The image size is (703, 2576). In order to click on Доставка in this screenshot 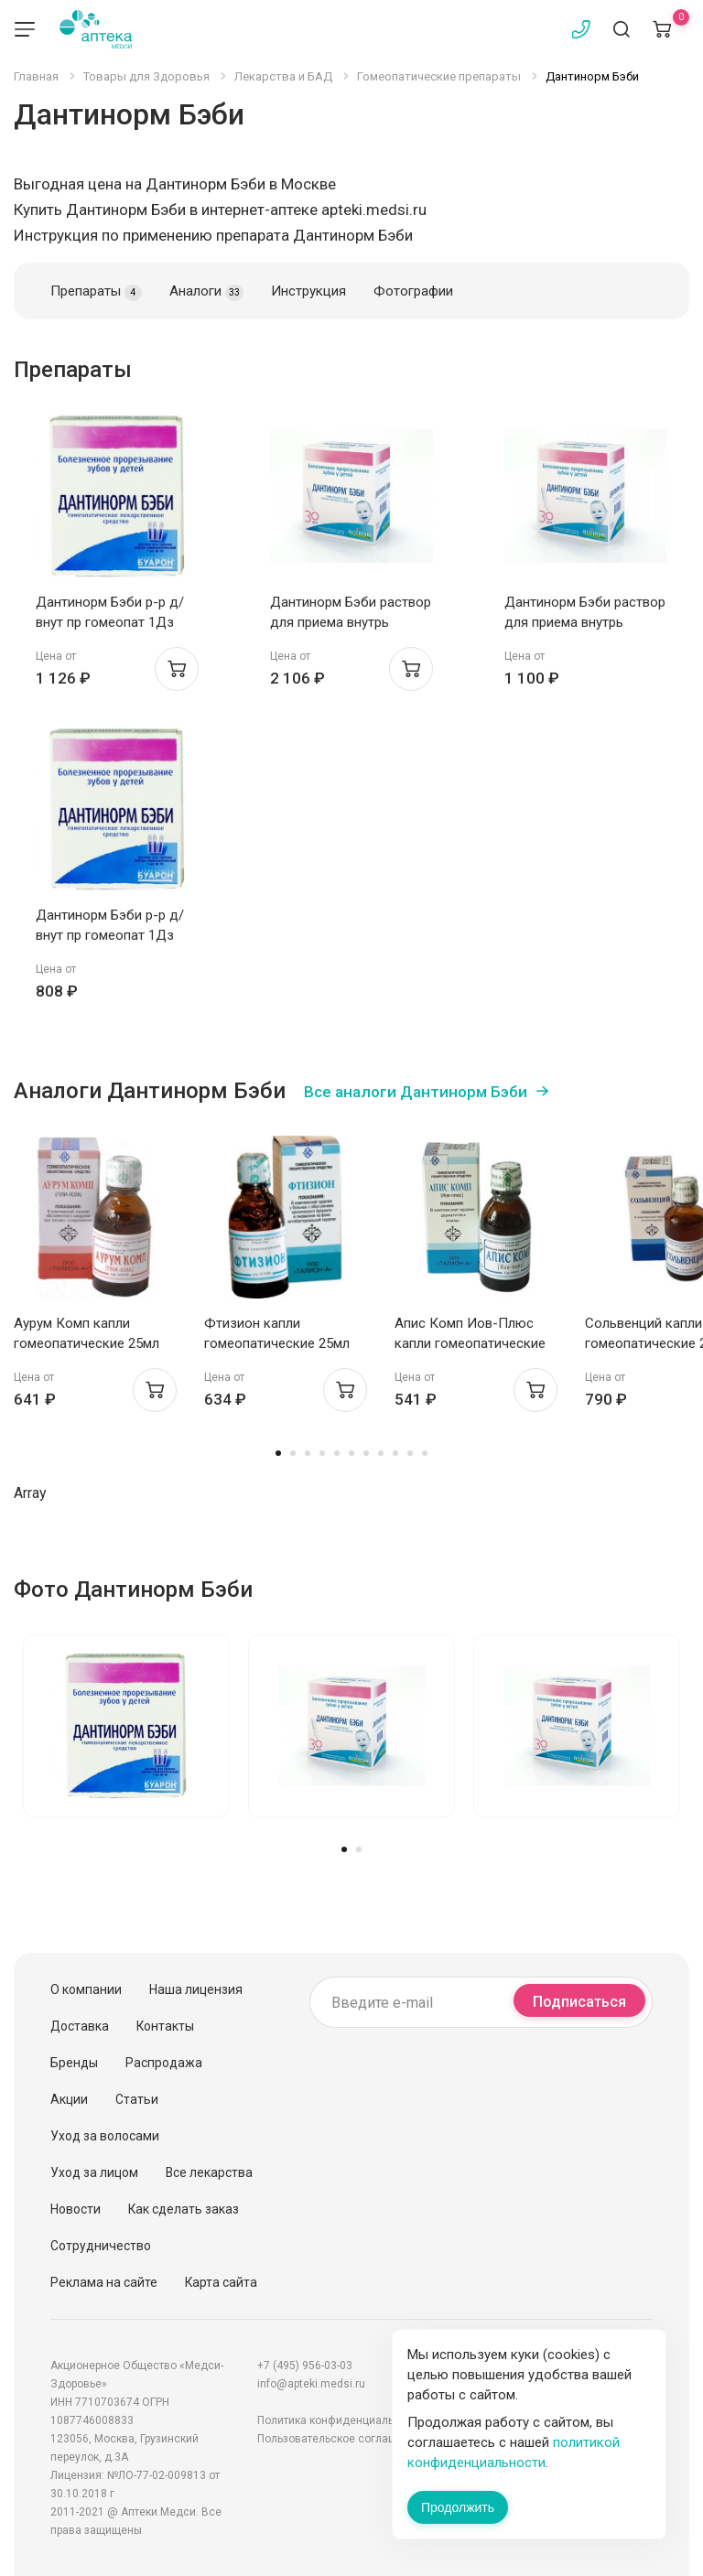, I will do `click(79, 2026)`.